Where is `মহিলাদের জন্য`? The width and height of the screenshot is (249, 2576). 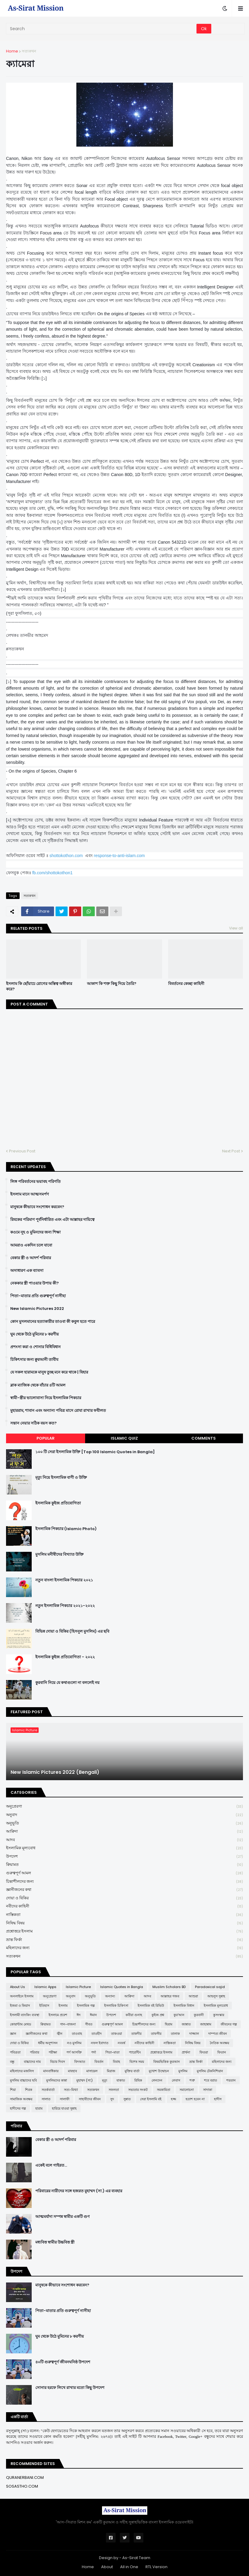 মহিলাদের জন্য is located at coordinates (124, 1948).